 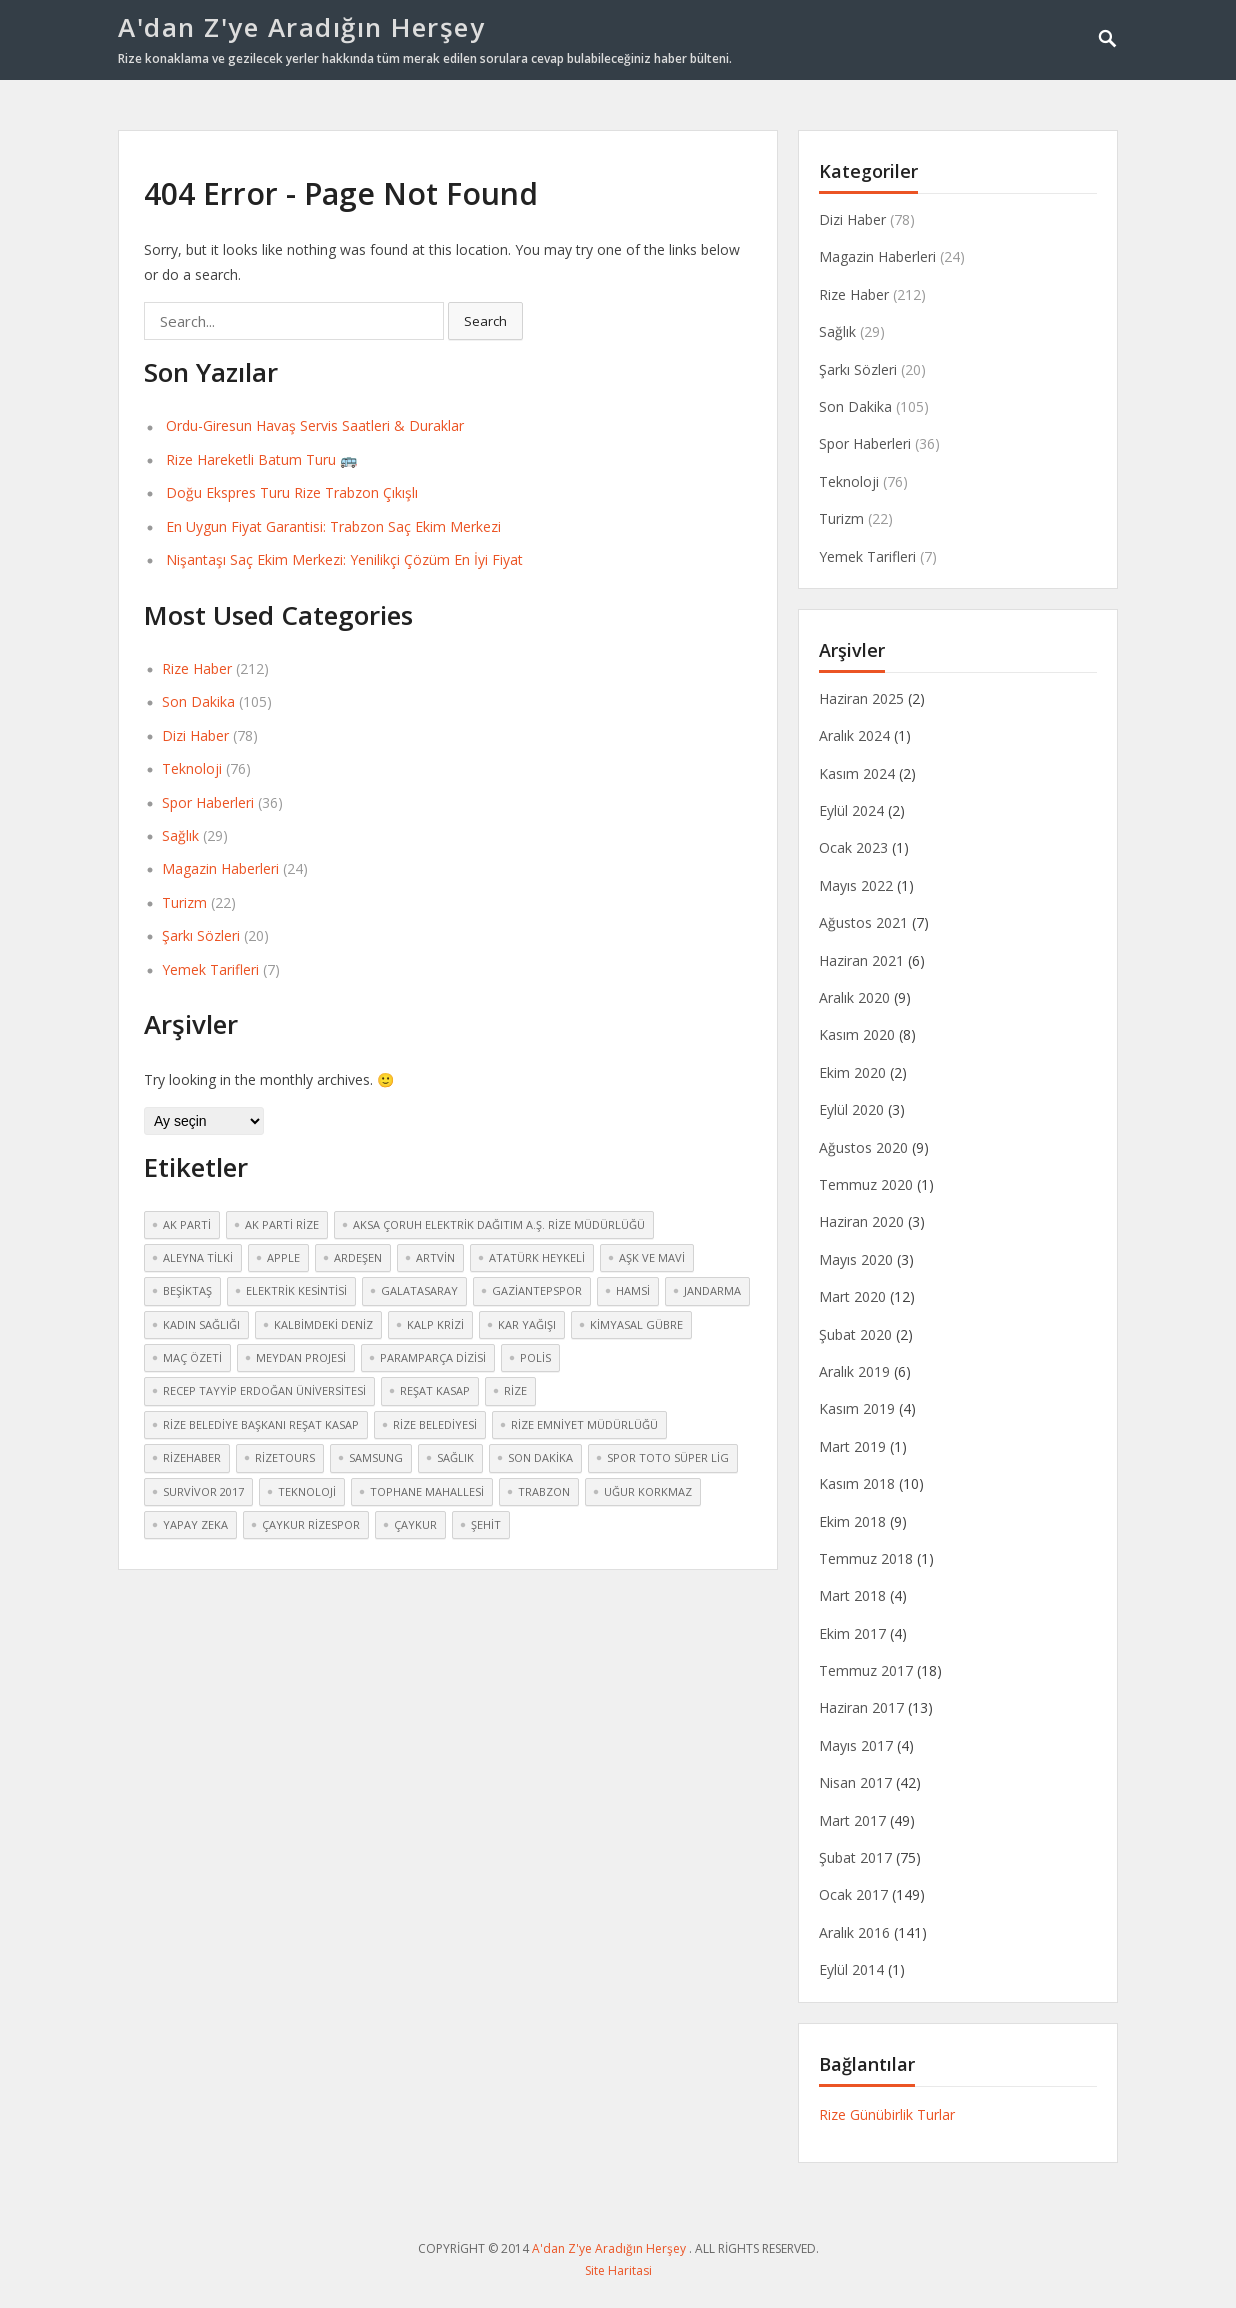 What do you see at coordinates (198, 1257) in the screenshot?
I see `Aleyna Tilki [Aleyna Tilki (3 öge)]` at bounding box center [198, 1257].